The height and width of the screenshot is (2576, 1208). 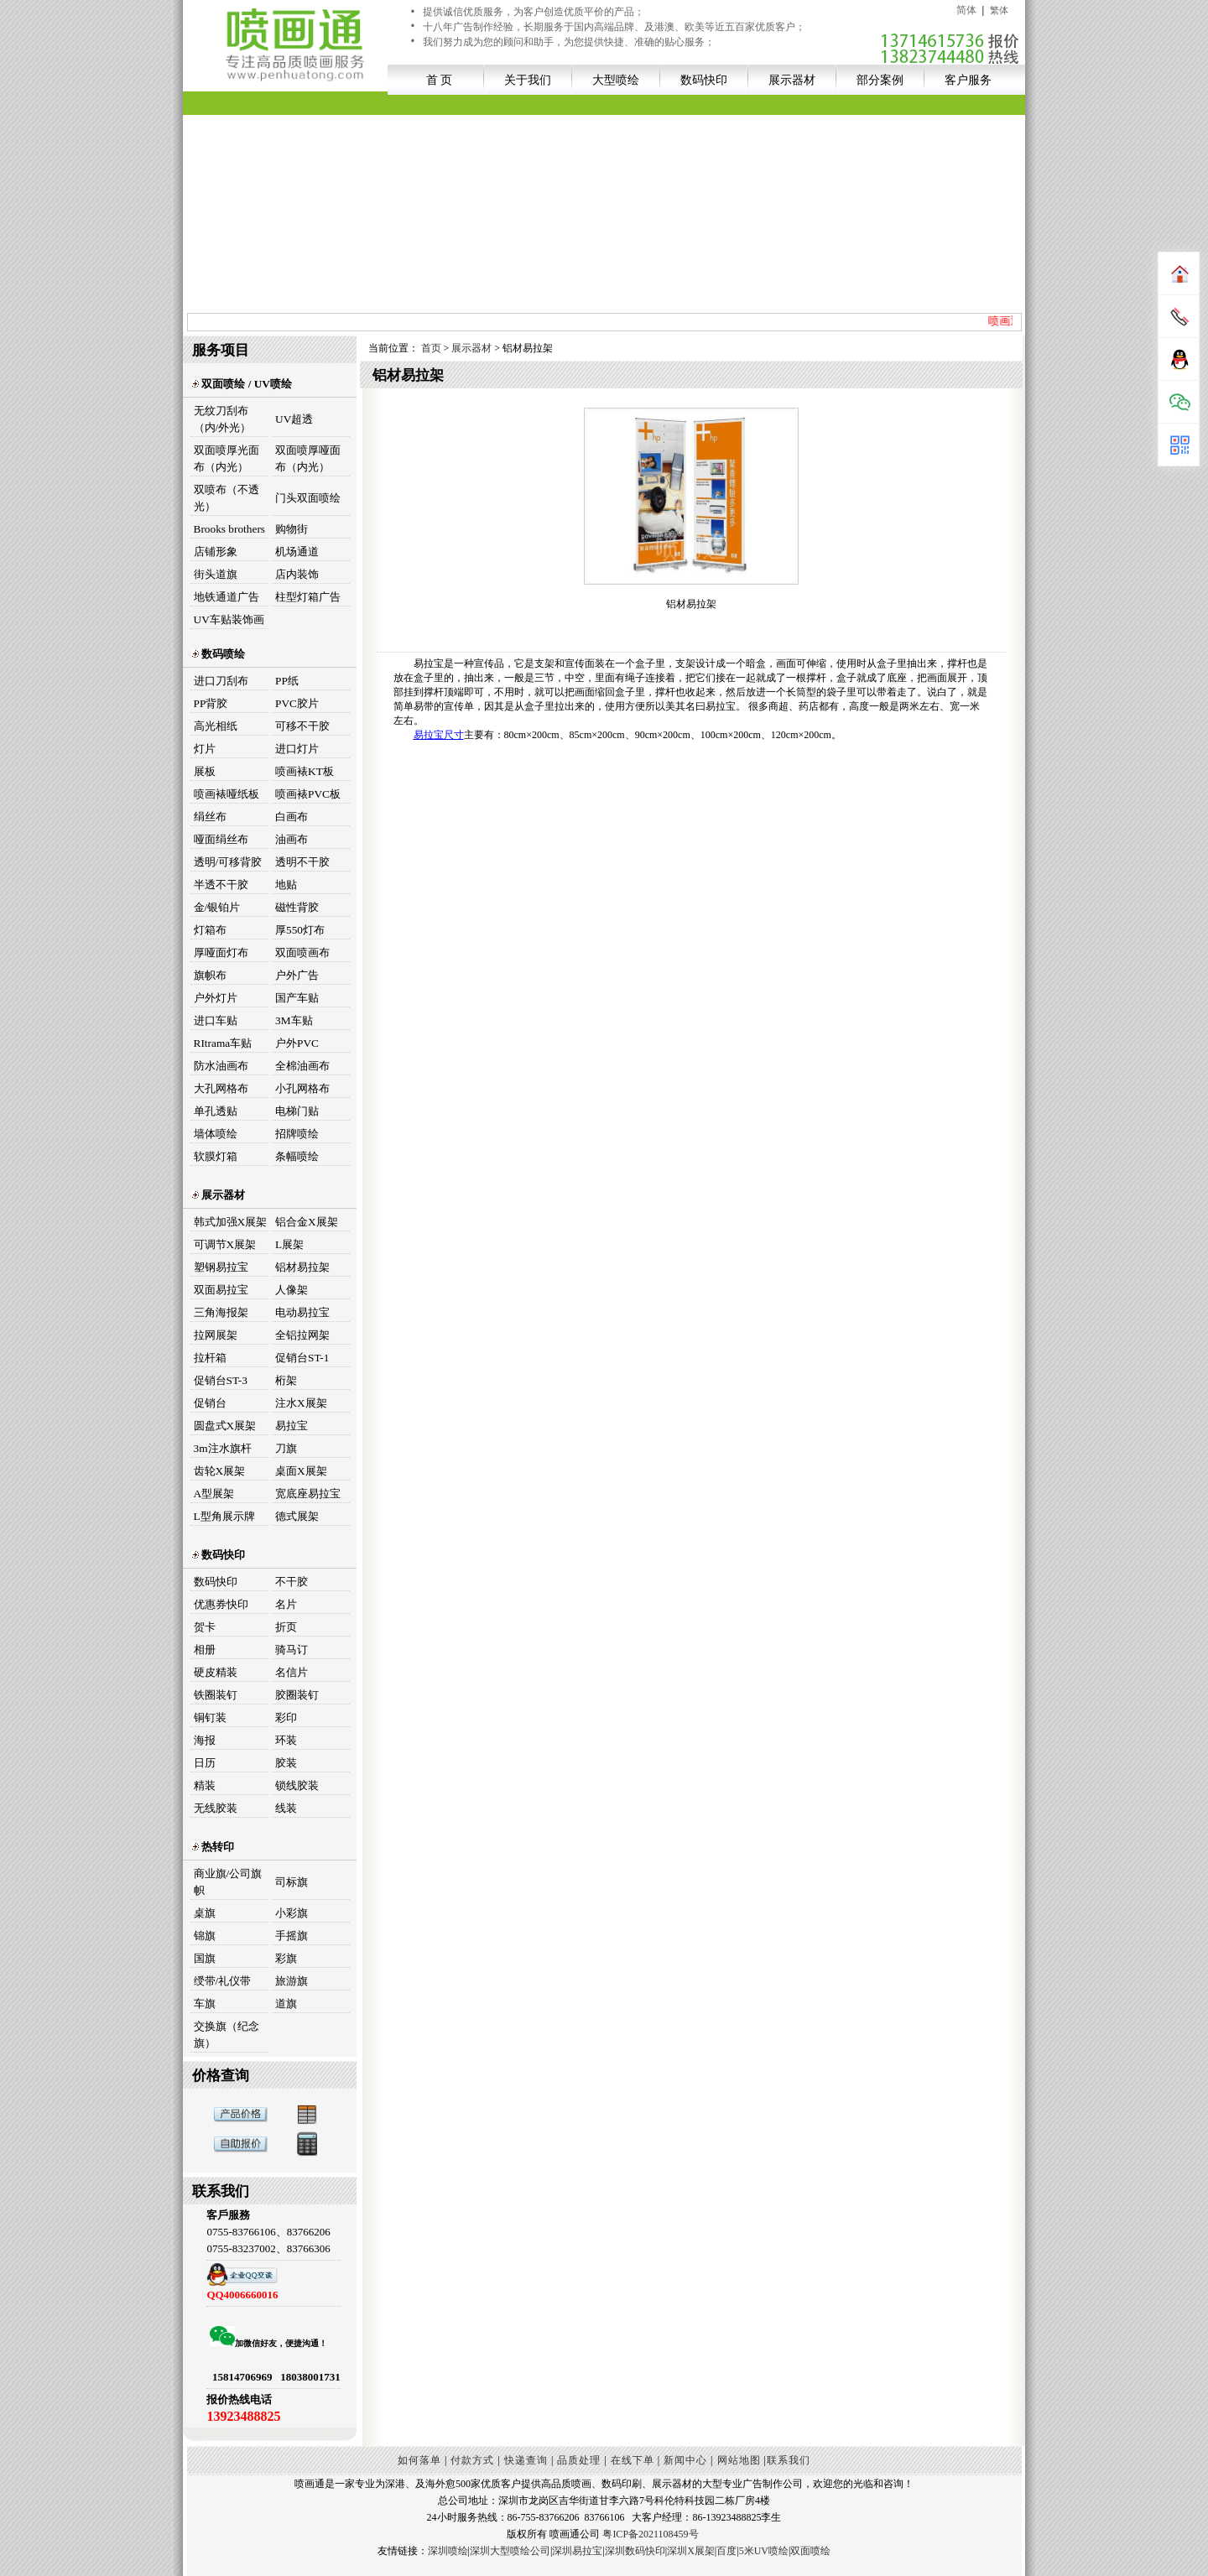 What do you see at coordinates (221, 839) in the screenshot?
I see `哑面绢丝布` at bounding box center [221, 839].